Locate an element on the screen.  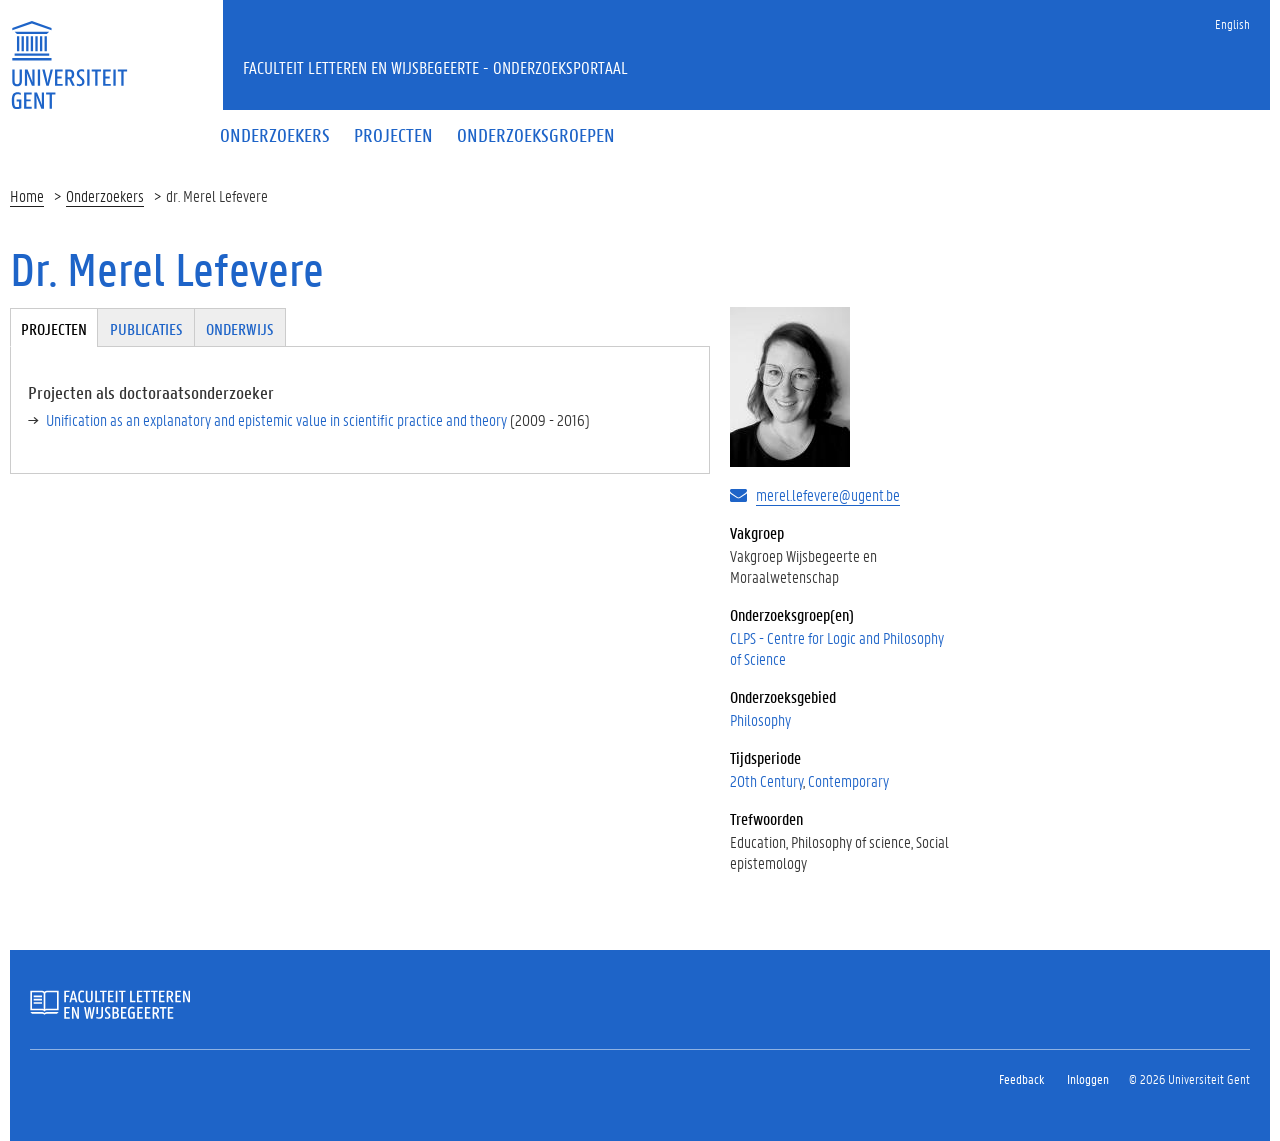
Philosophy is located at coordinates (760, 719).